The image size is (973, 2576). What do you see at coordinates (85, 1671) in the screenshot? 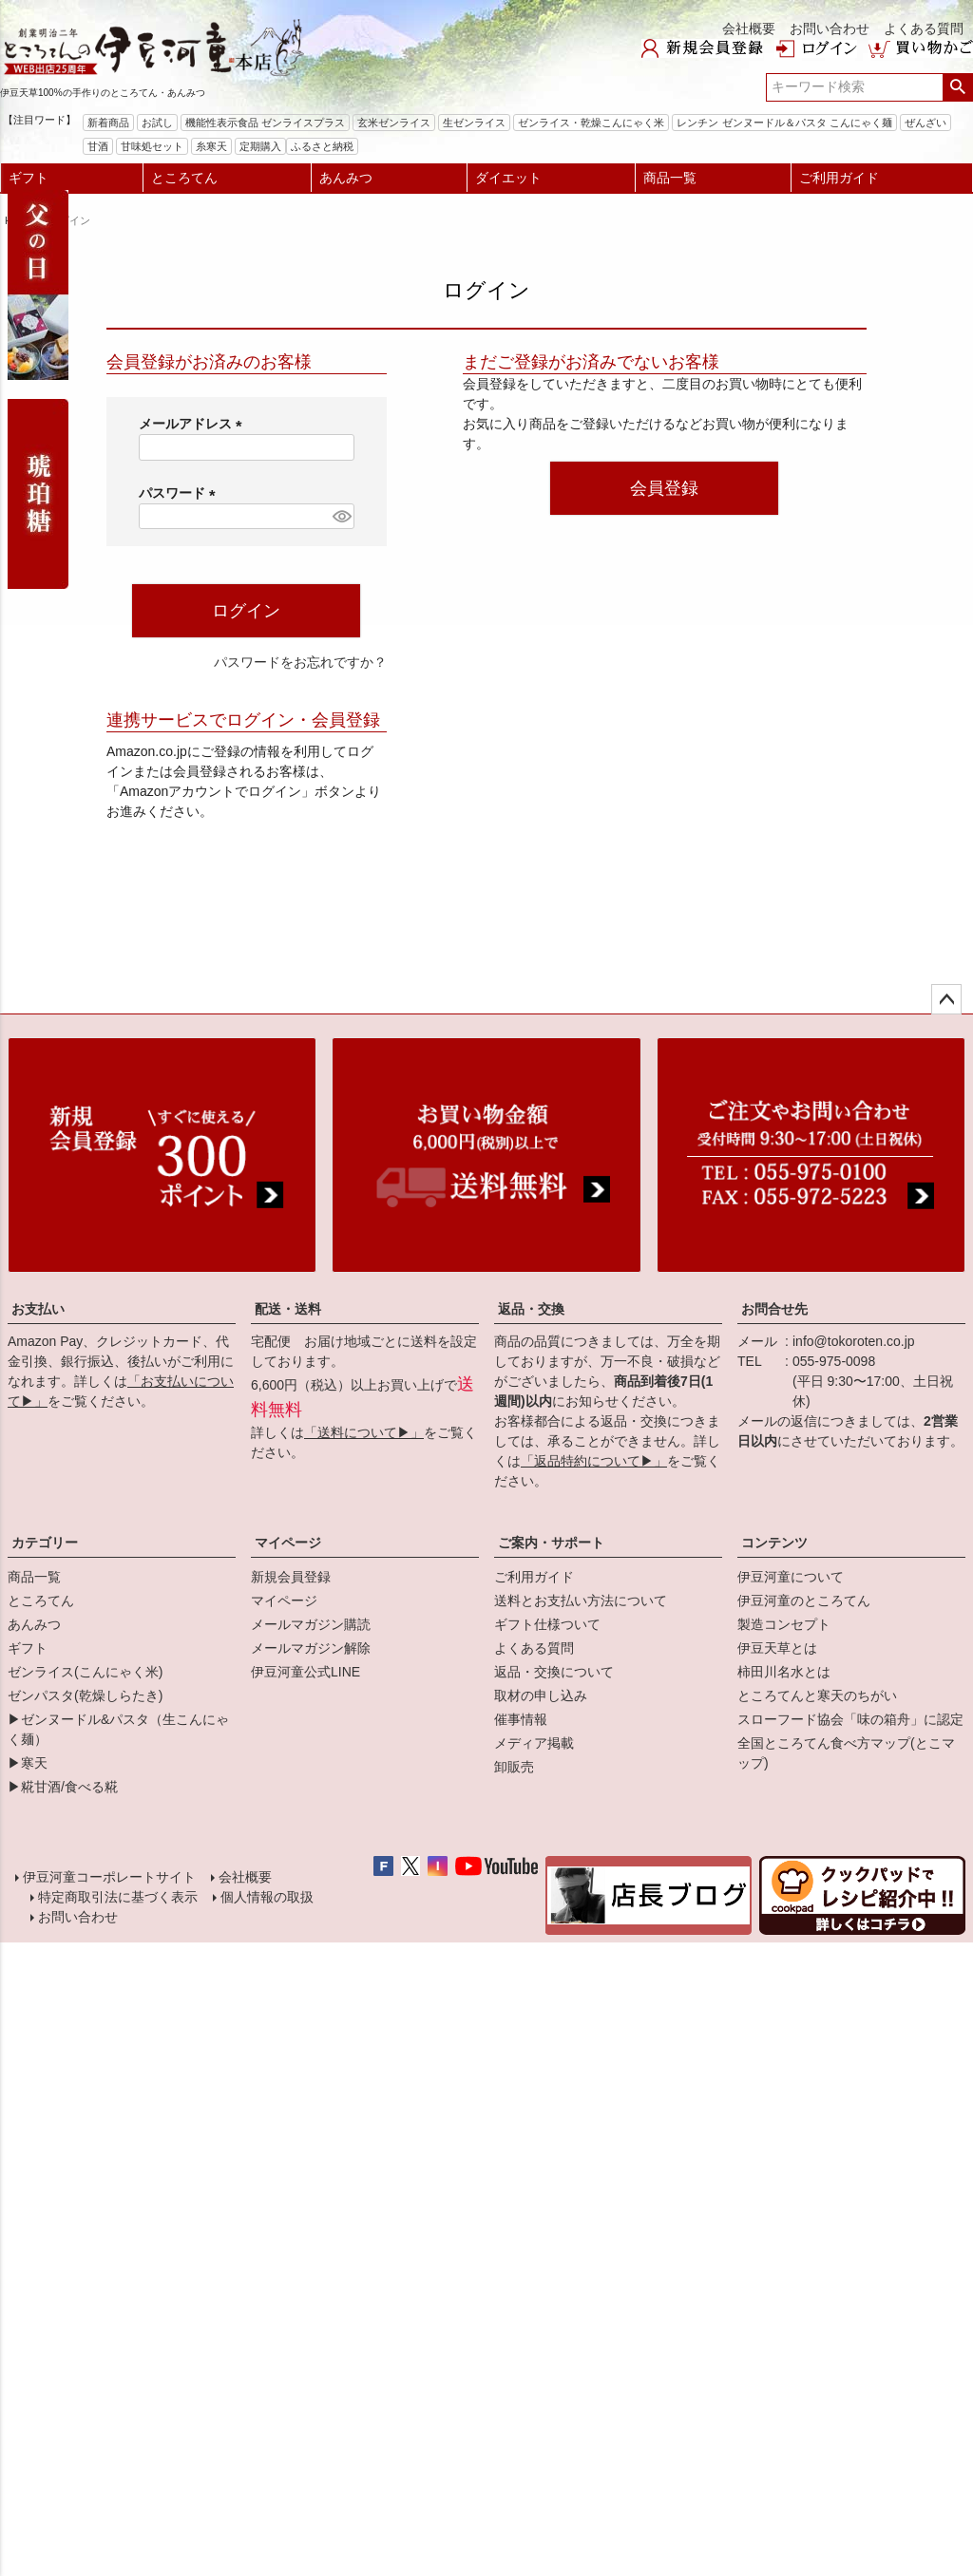
I see `ゼンライス(こんにゃく米)` at bounding box center [85, 1671].